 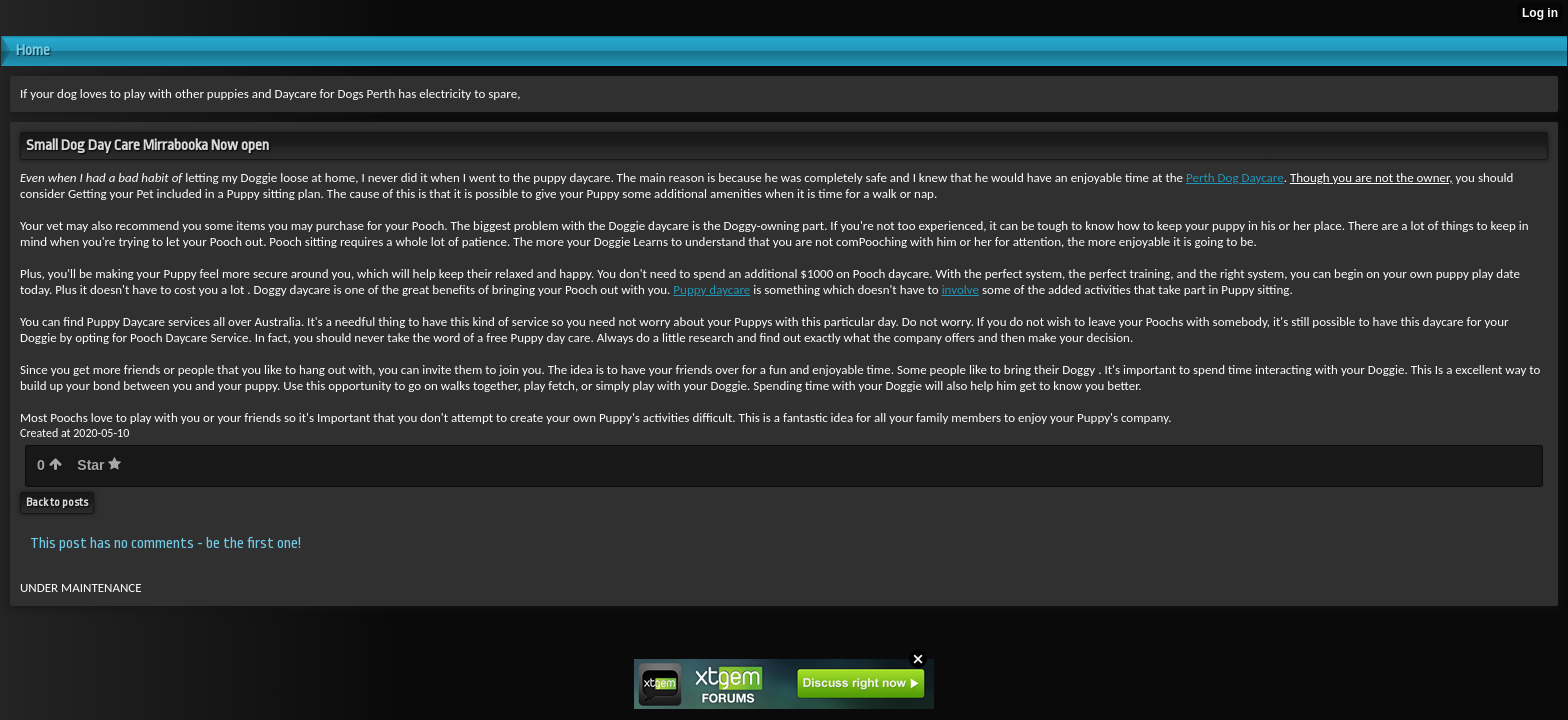 What do you see at coordinates (960, 289) in the screenshot?
I see `involve` at bounding box center [960, 289].